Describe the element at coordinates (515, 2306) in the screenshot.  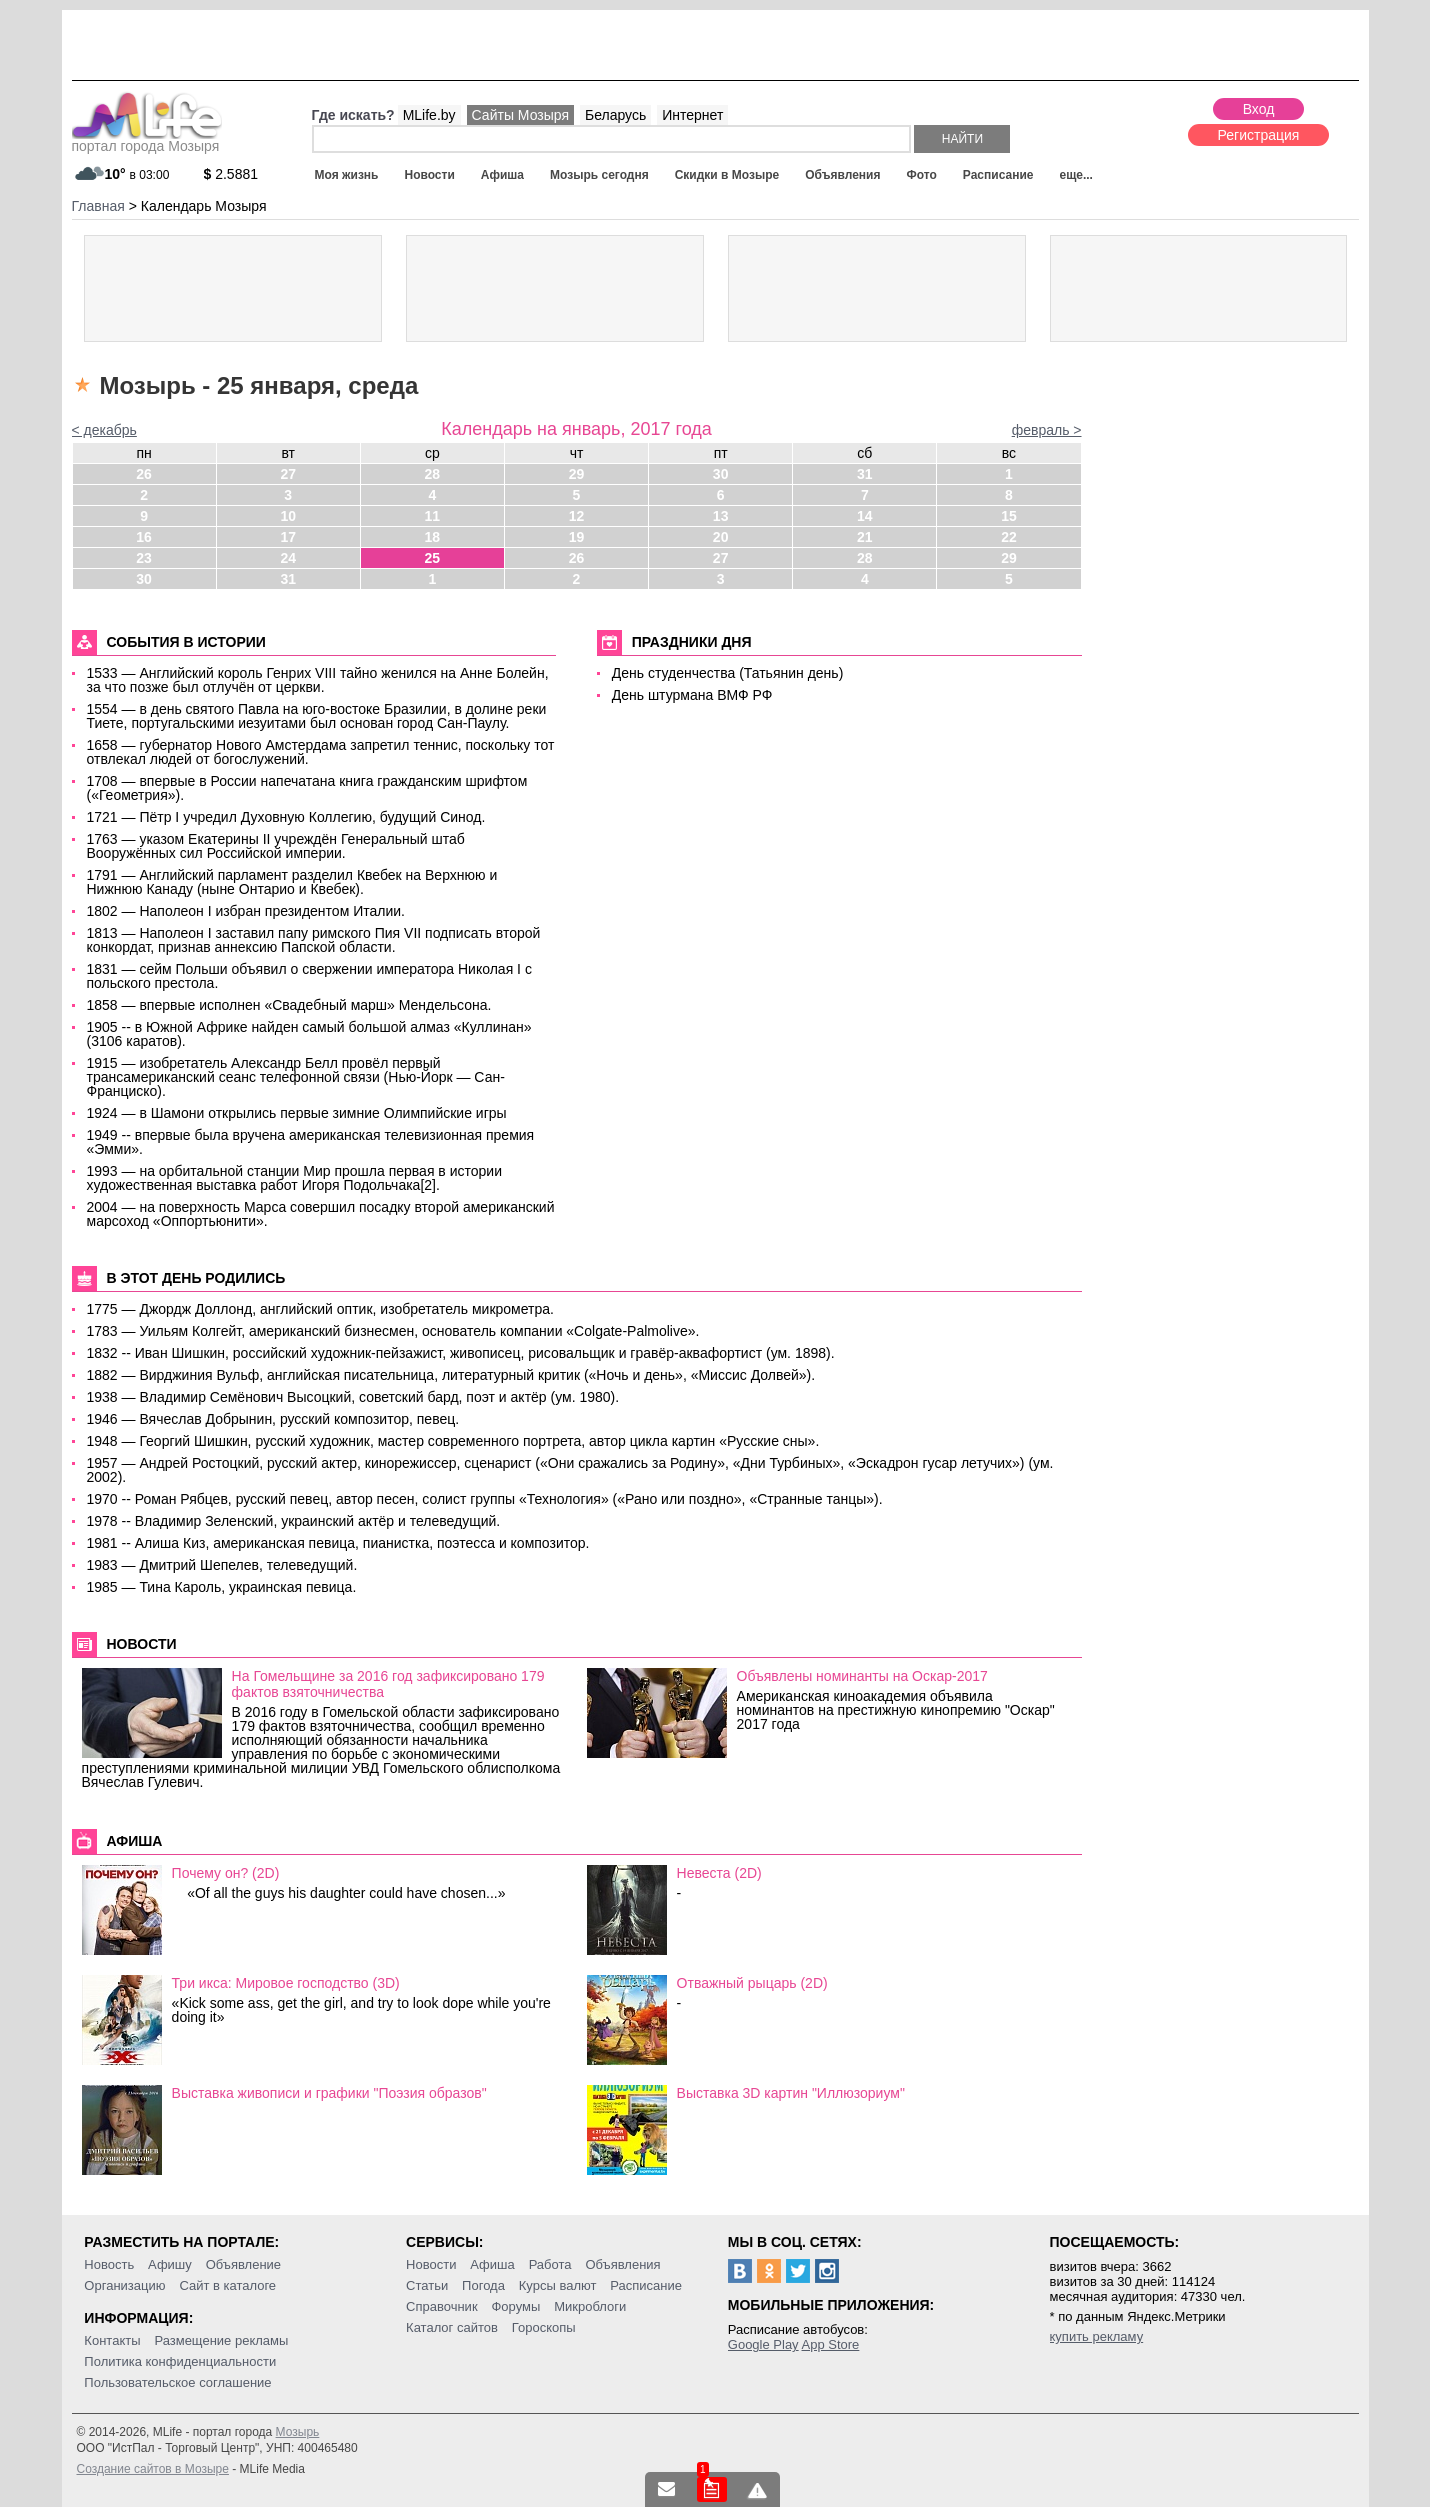
I see `Форумы` at that location.